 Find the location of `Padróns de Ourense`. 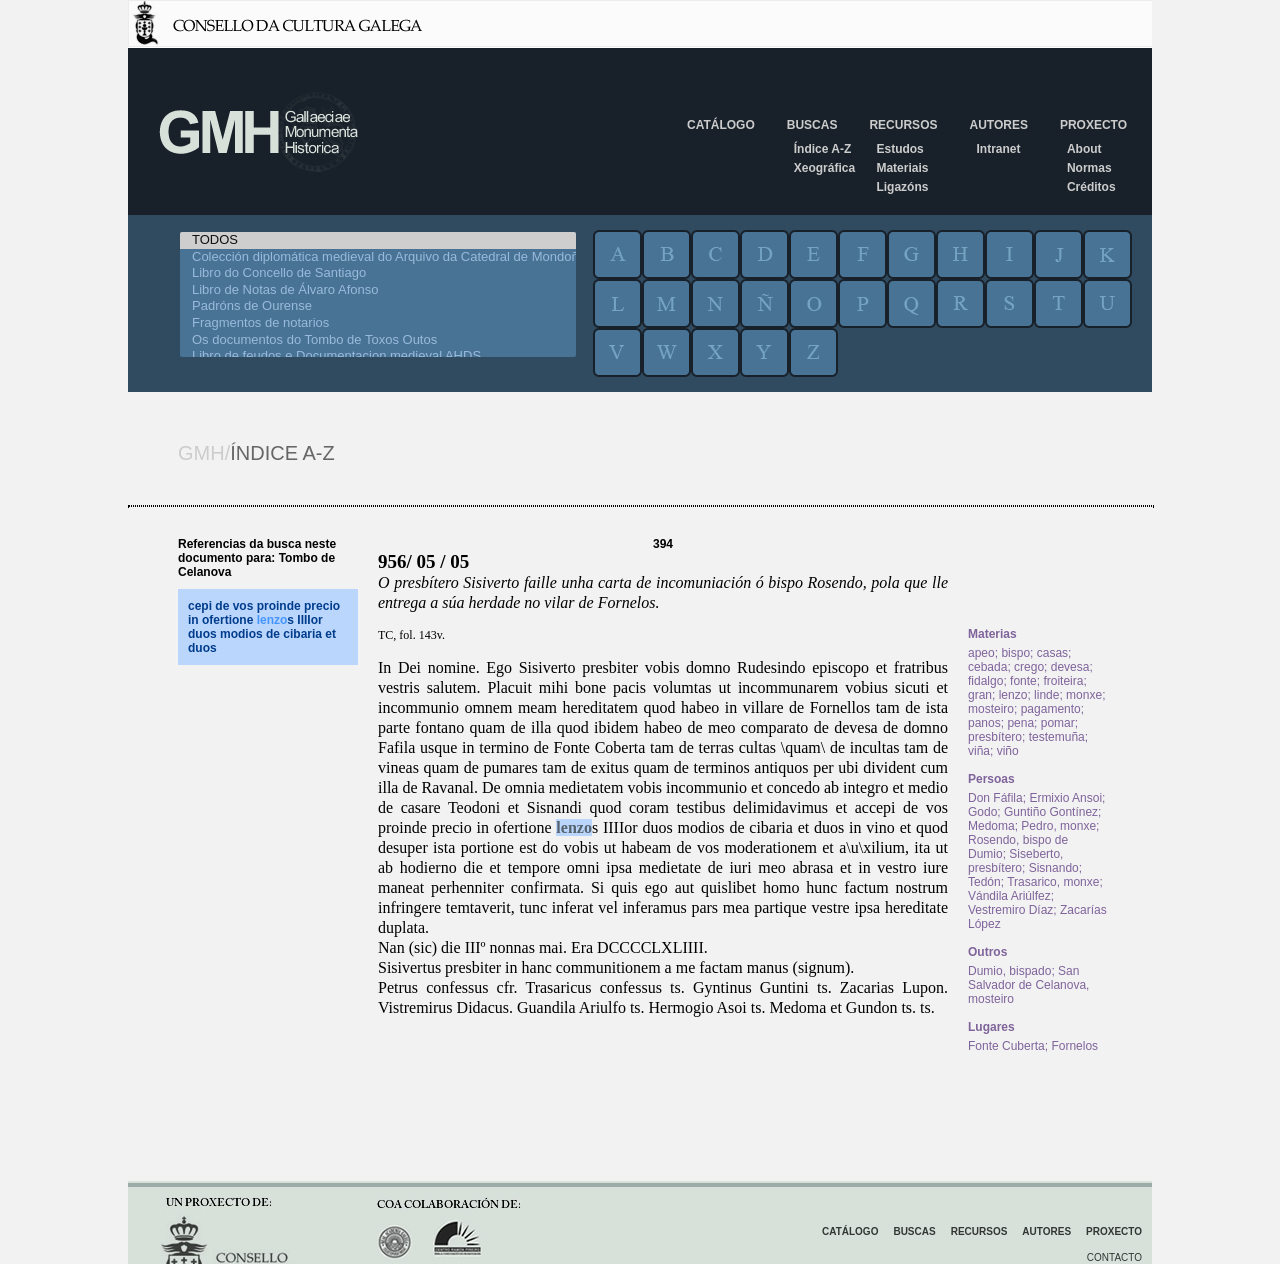

Padróns de Ourense is located at coordinates (378, 306).